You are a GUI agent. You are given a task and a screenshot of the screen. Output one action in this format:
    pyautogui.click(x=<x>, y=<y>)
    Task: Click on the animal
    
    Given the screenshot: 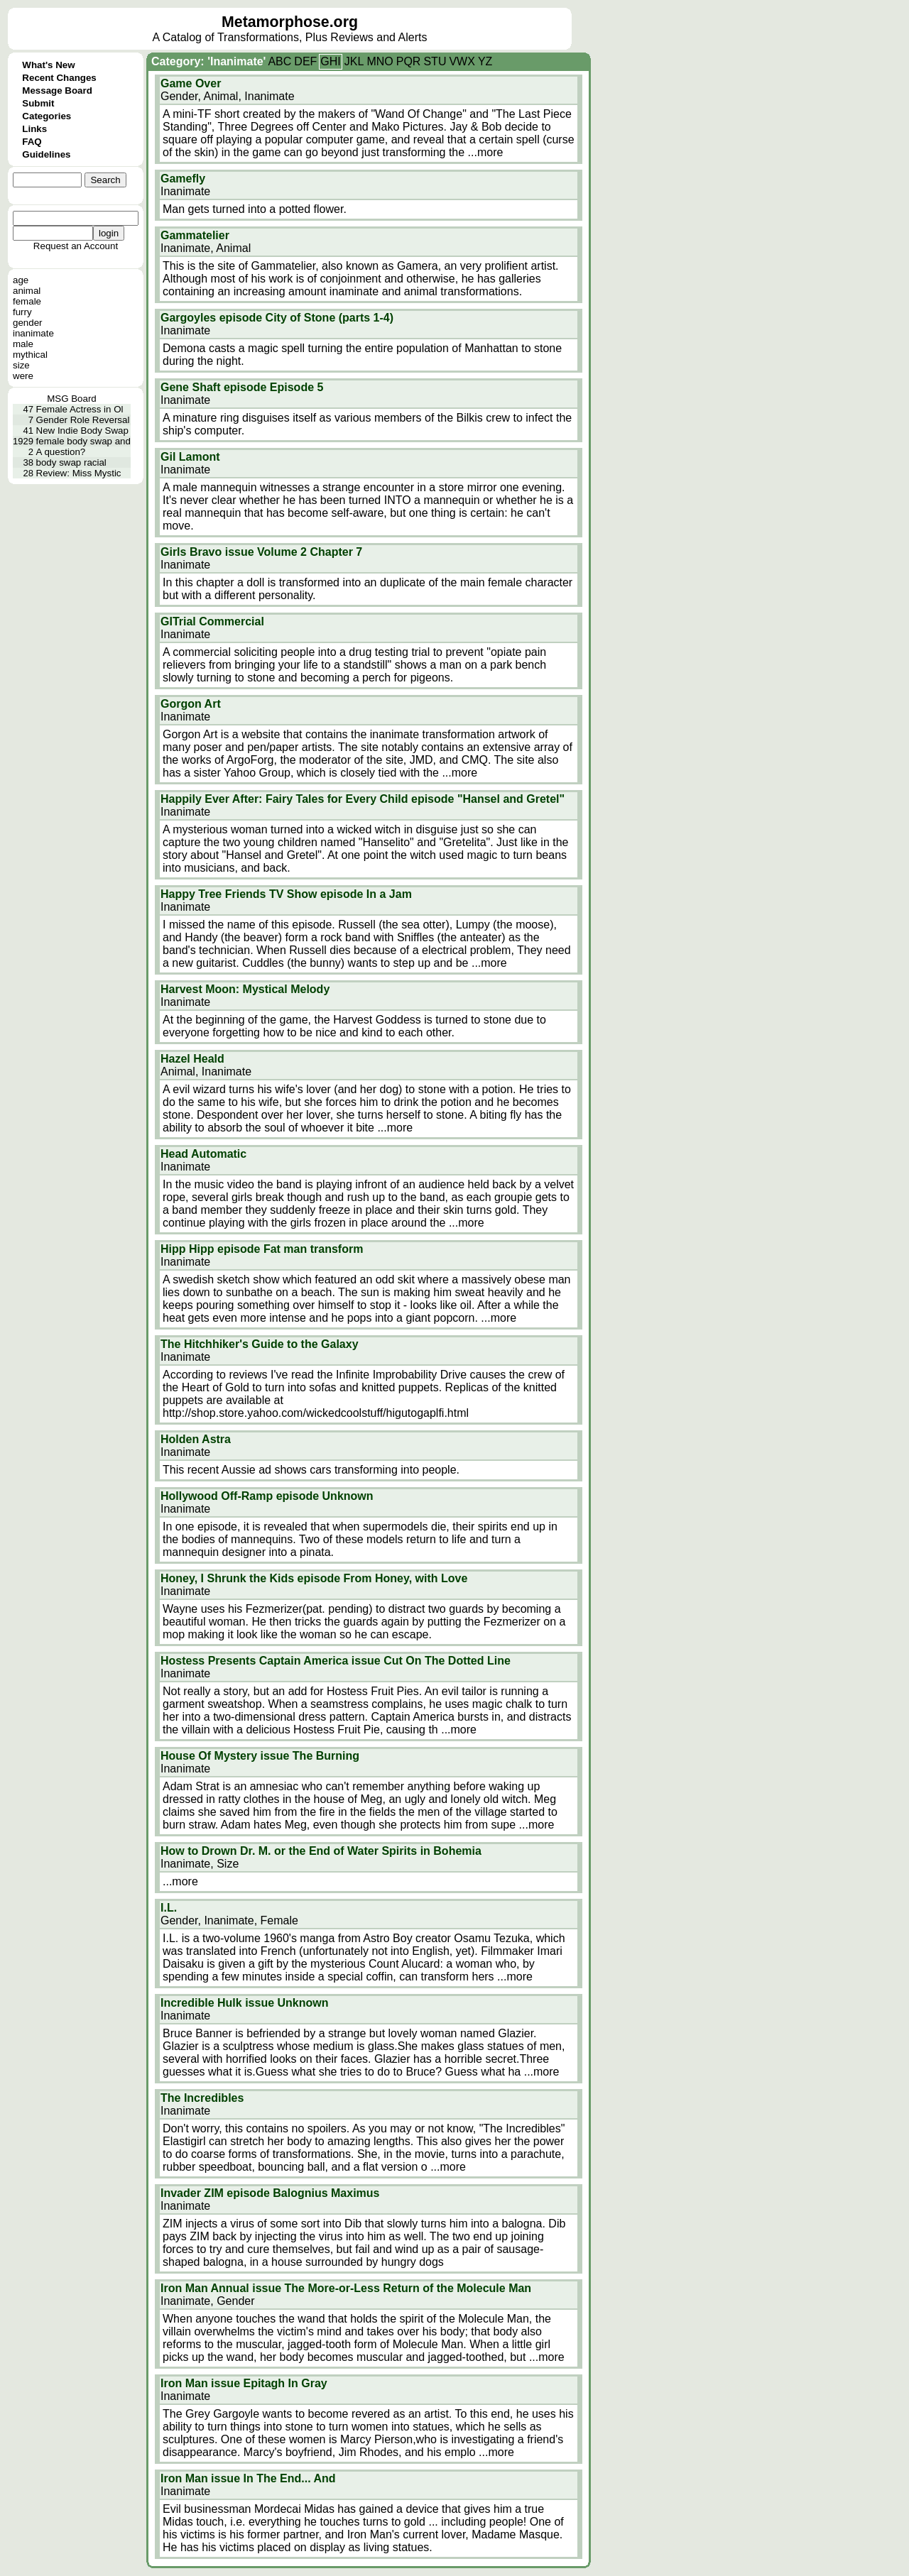 What is the action you would take?
    pyautogui.click(x=26, y=290)
    